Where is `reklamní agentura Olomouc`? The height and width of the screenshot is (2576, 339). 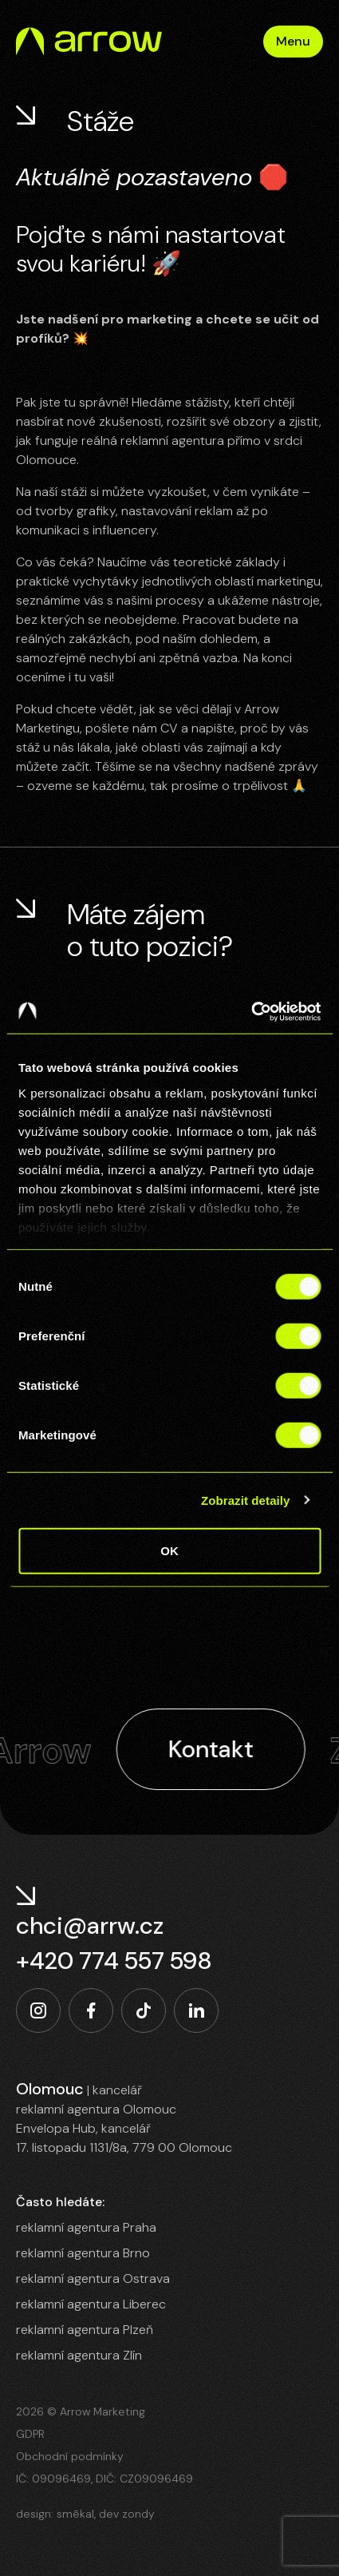
reklamní agentura Olomouc is located at coordinates (96, 2109).